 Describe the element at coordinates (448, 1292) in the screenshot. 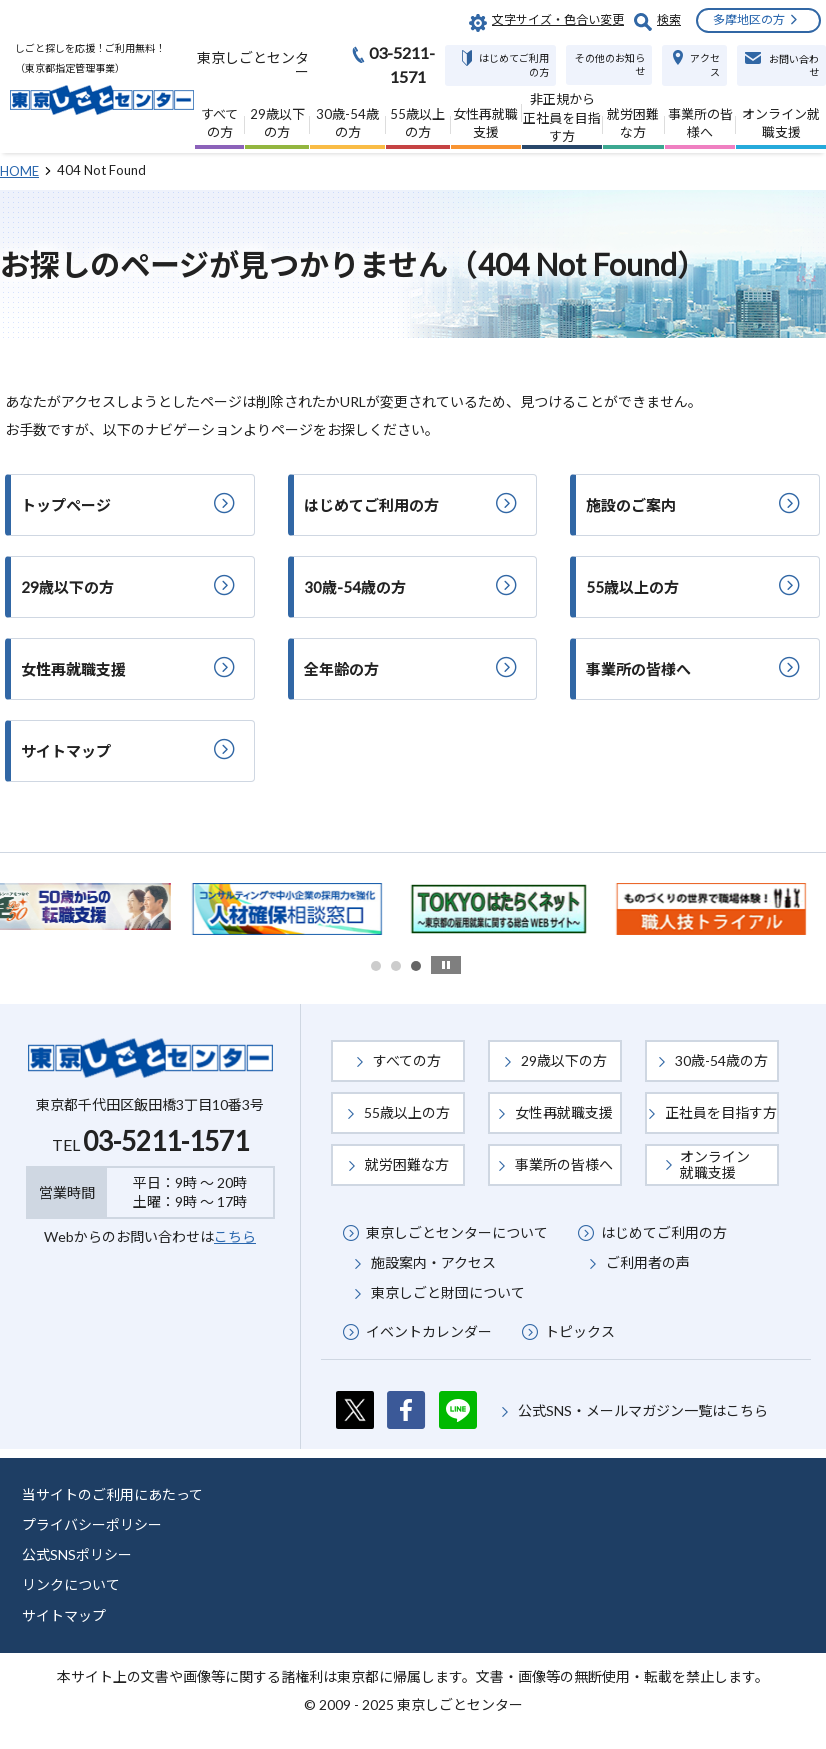

I see `東京しごと財団について` at that location.